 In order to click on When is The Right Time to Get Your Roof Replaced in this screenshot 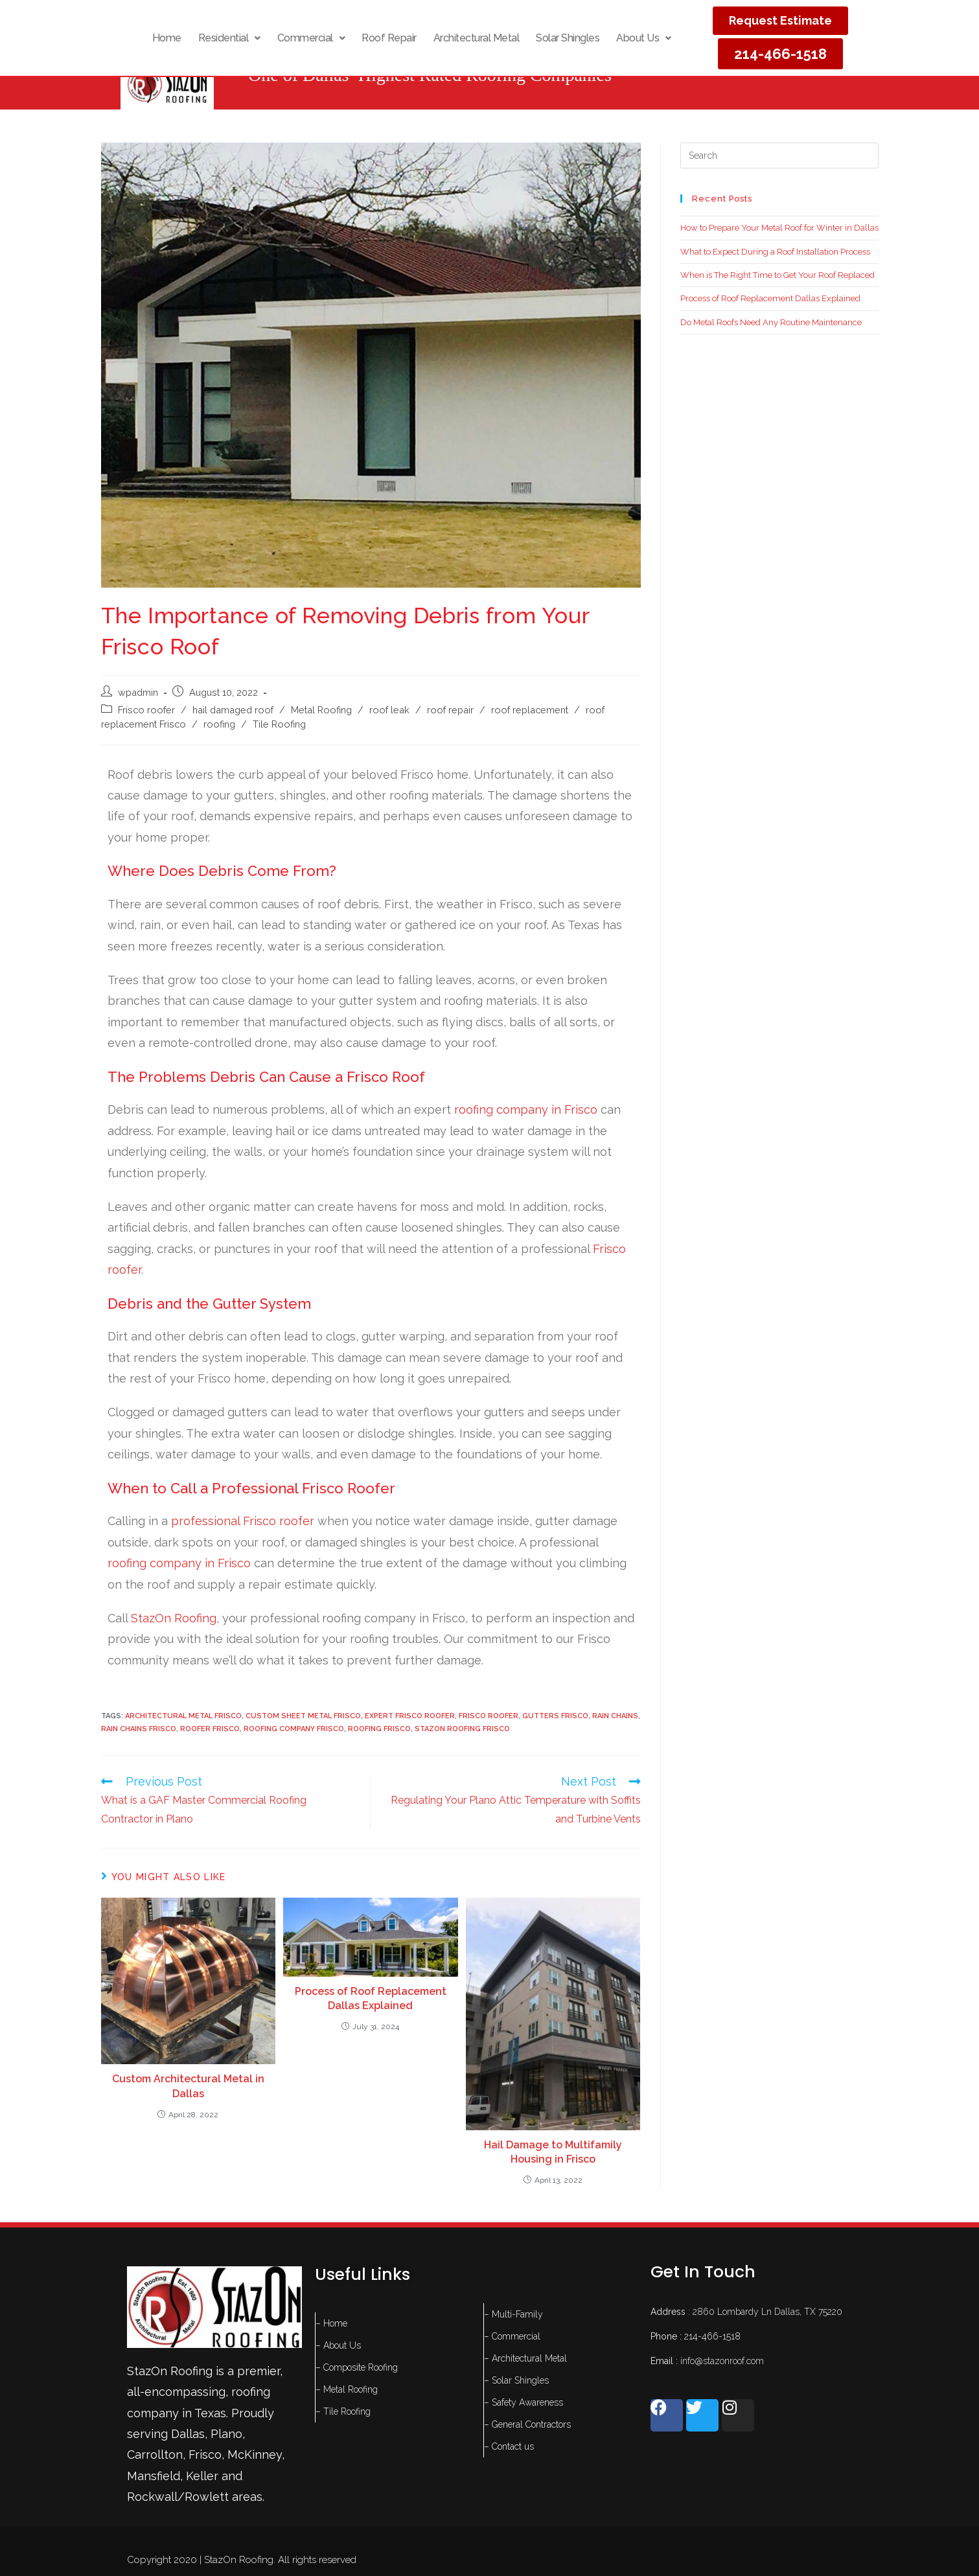, I will do `click(777, 275)`.